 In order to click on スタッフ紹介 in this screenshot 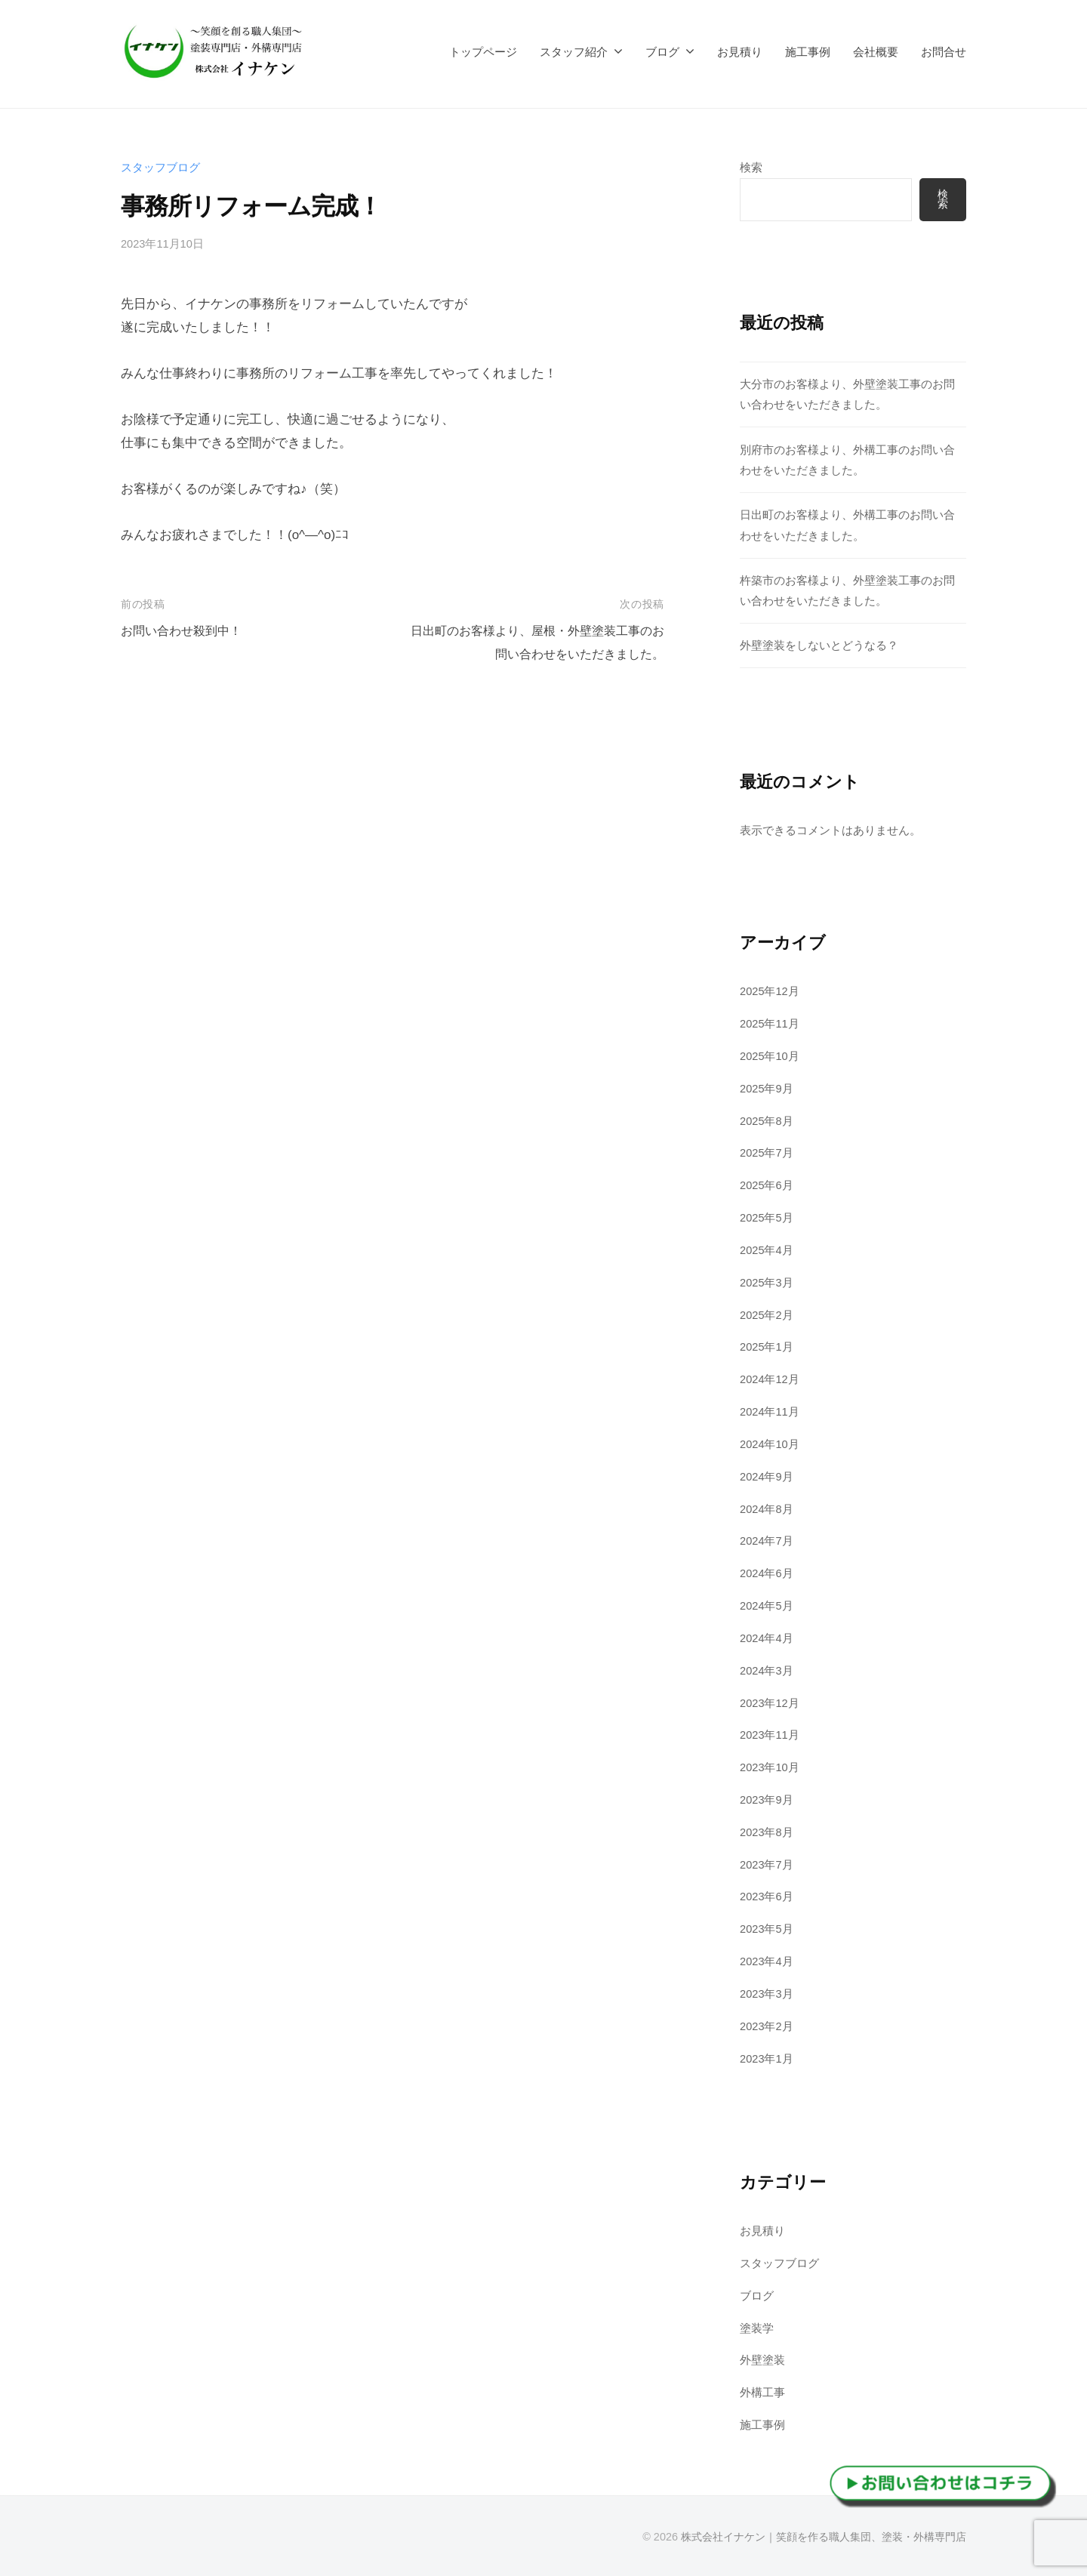, I will do `click(574, 51)`.